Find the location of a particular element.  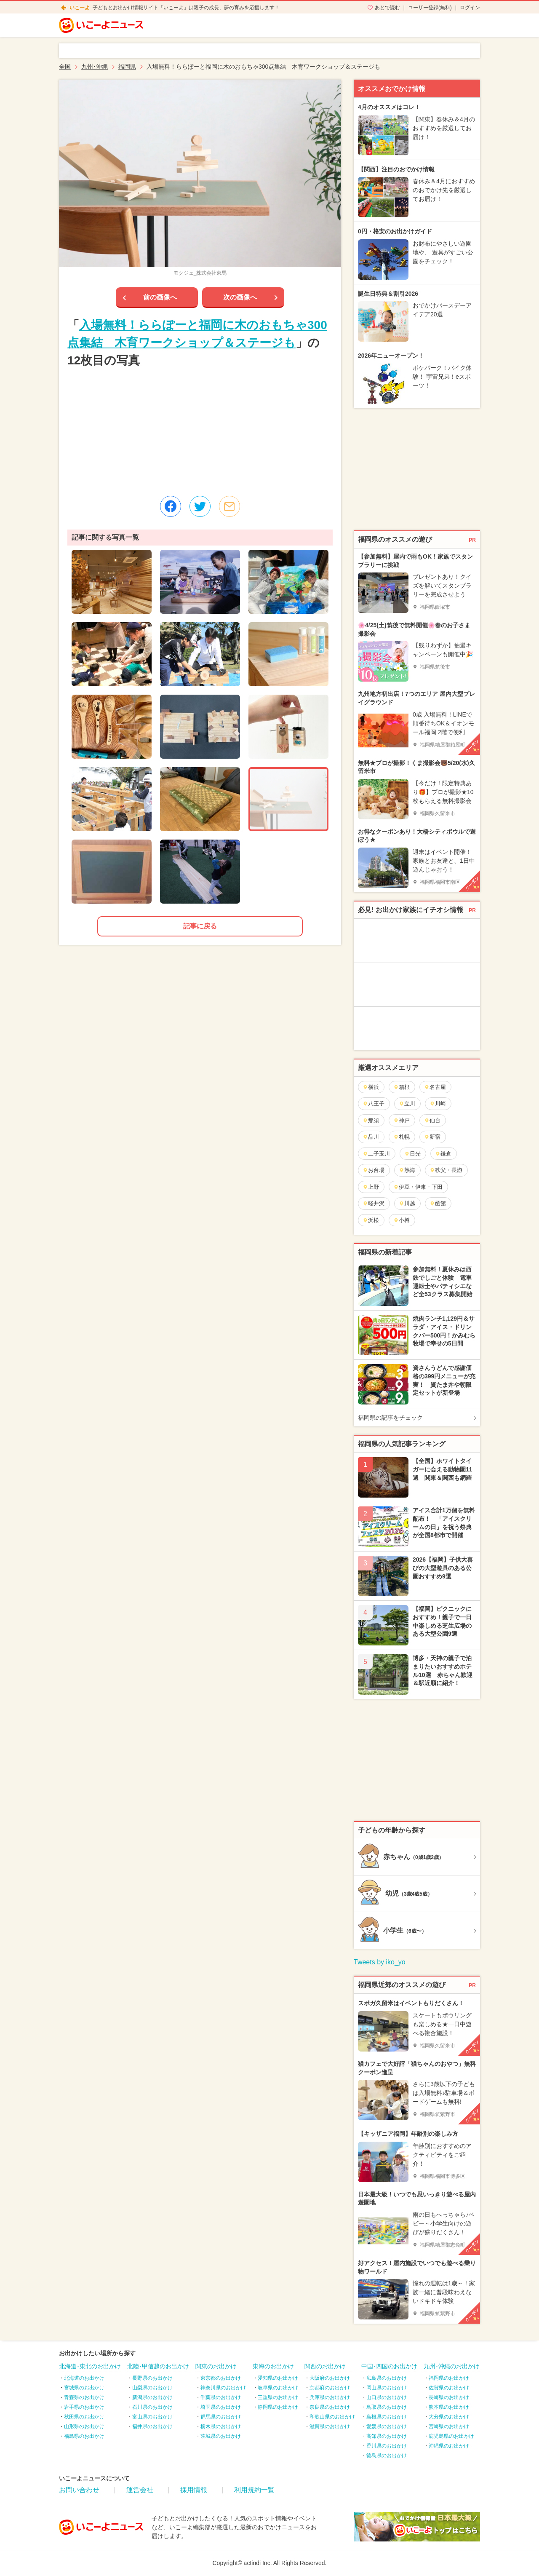

お問い合わせ is located at coordinates (79, 2489).